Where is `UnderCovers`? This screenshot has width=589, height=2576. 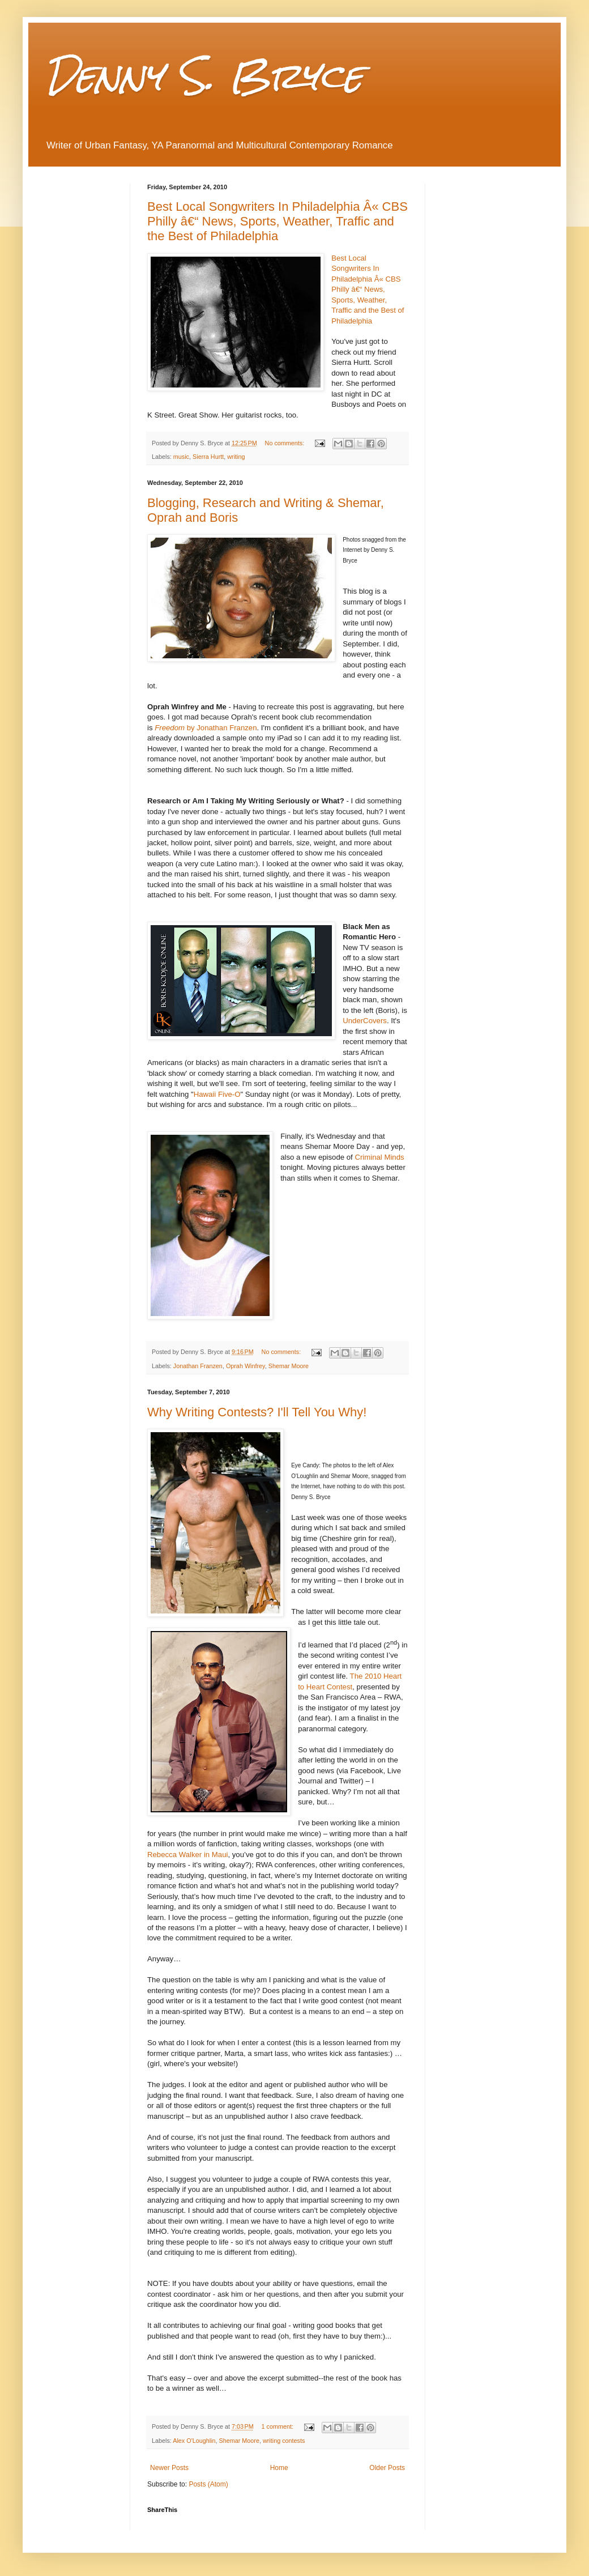
UnderCovers is located at coordinates (365, 1020).